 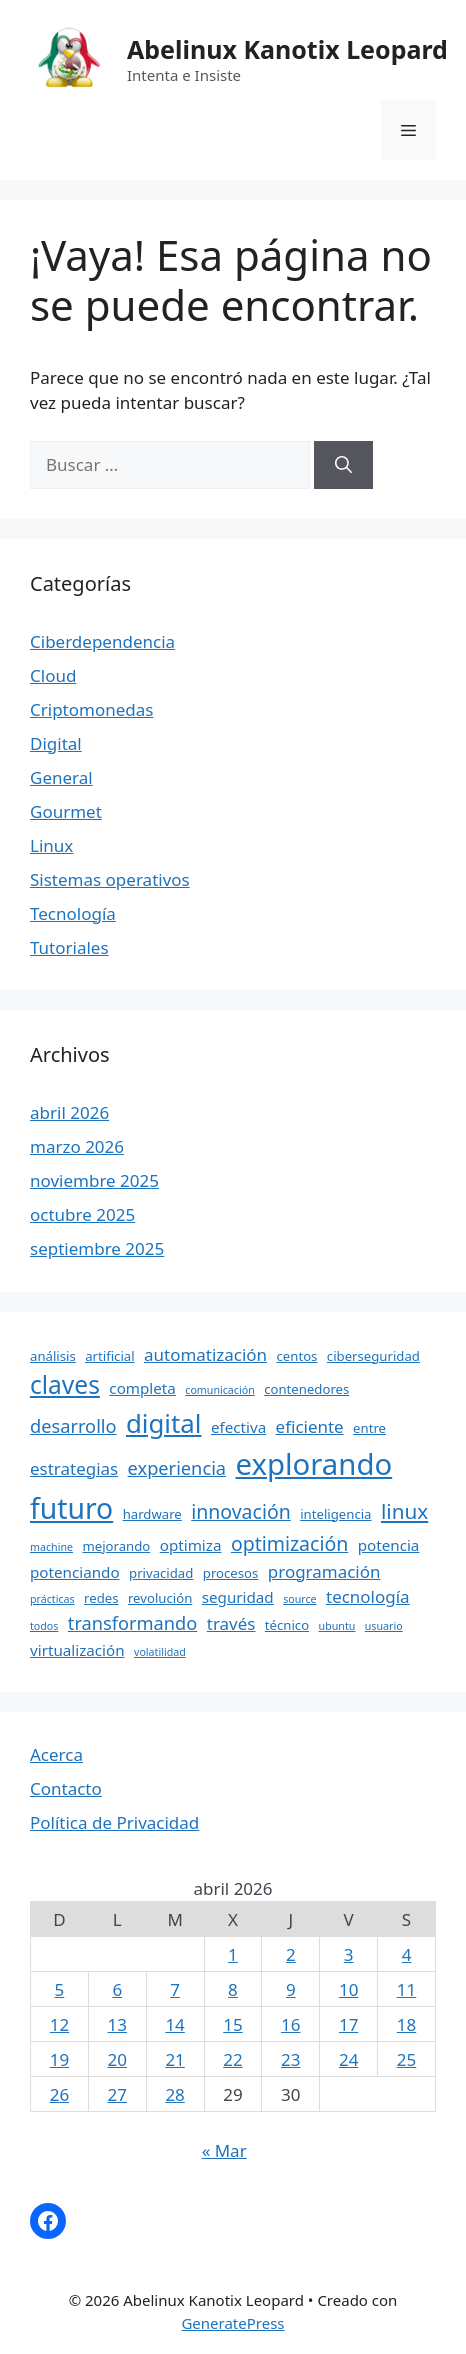 I want to click on centos [centos (4 elementos)], so click(x=296, y=1356).